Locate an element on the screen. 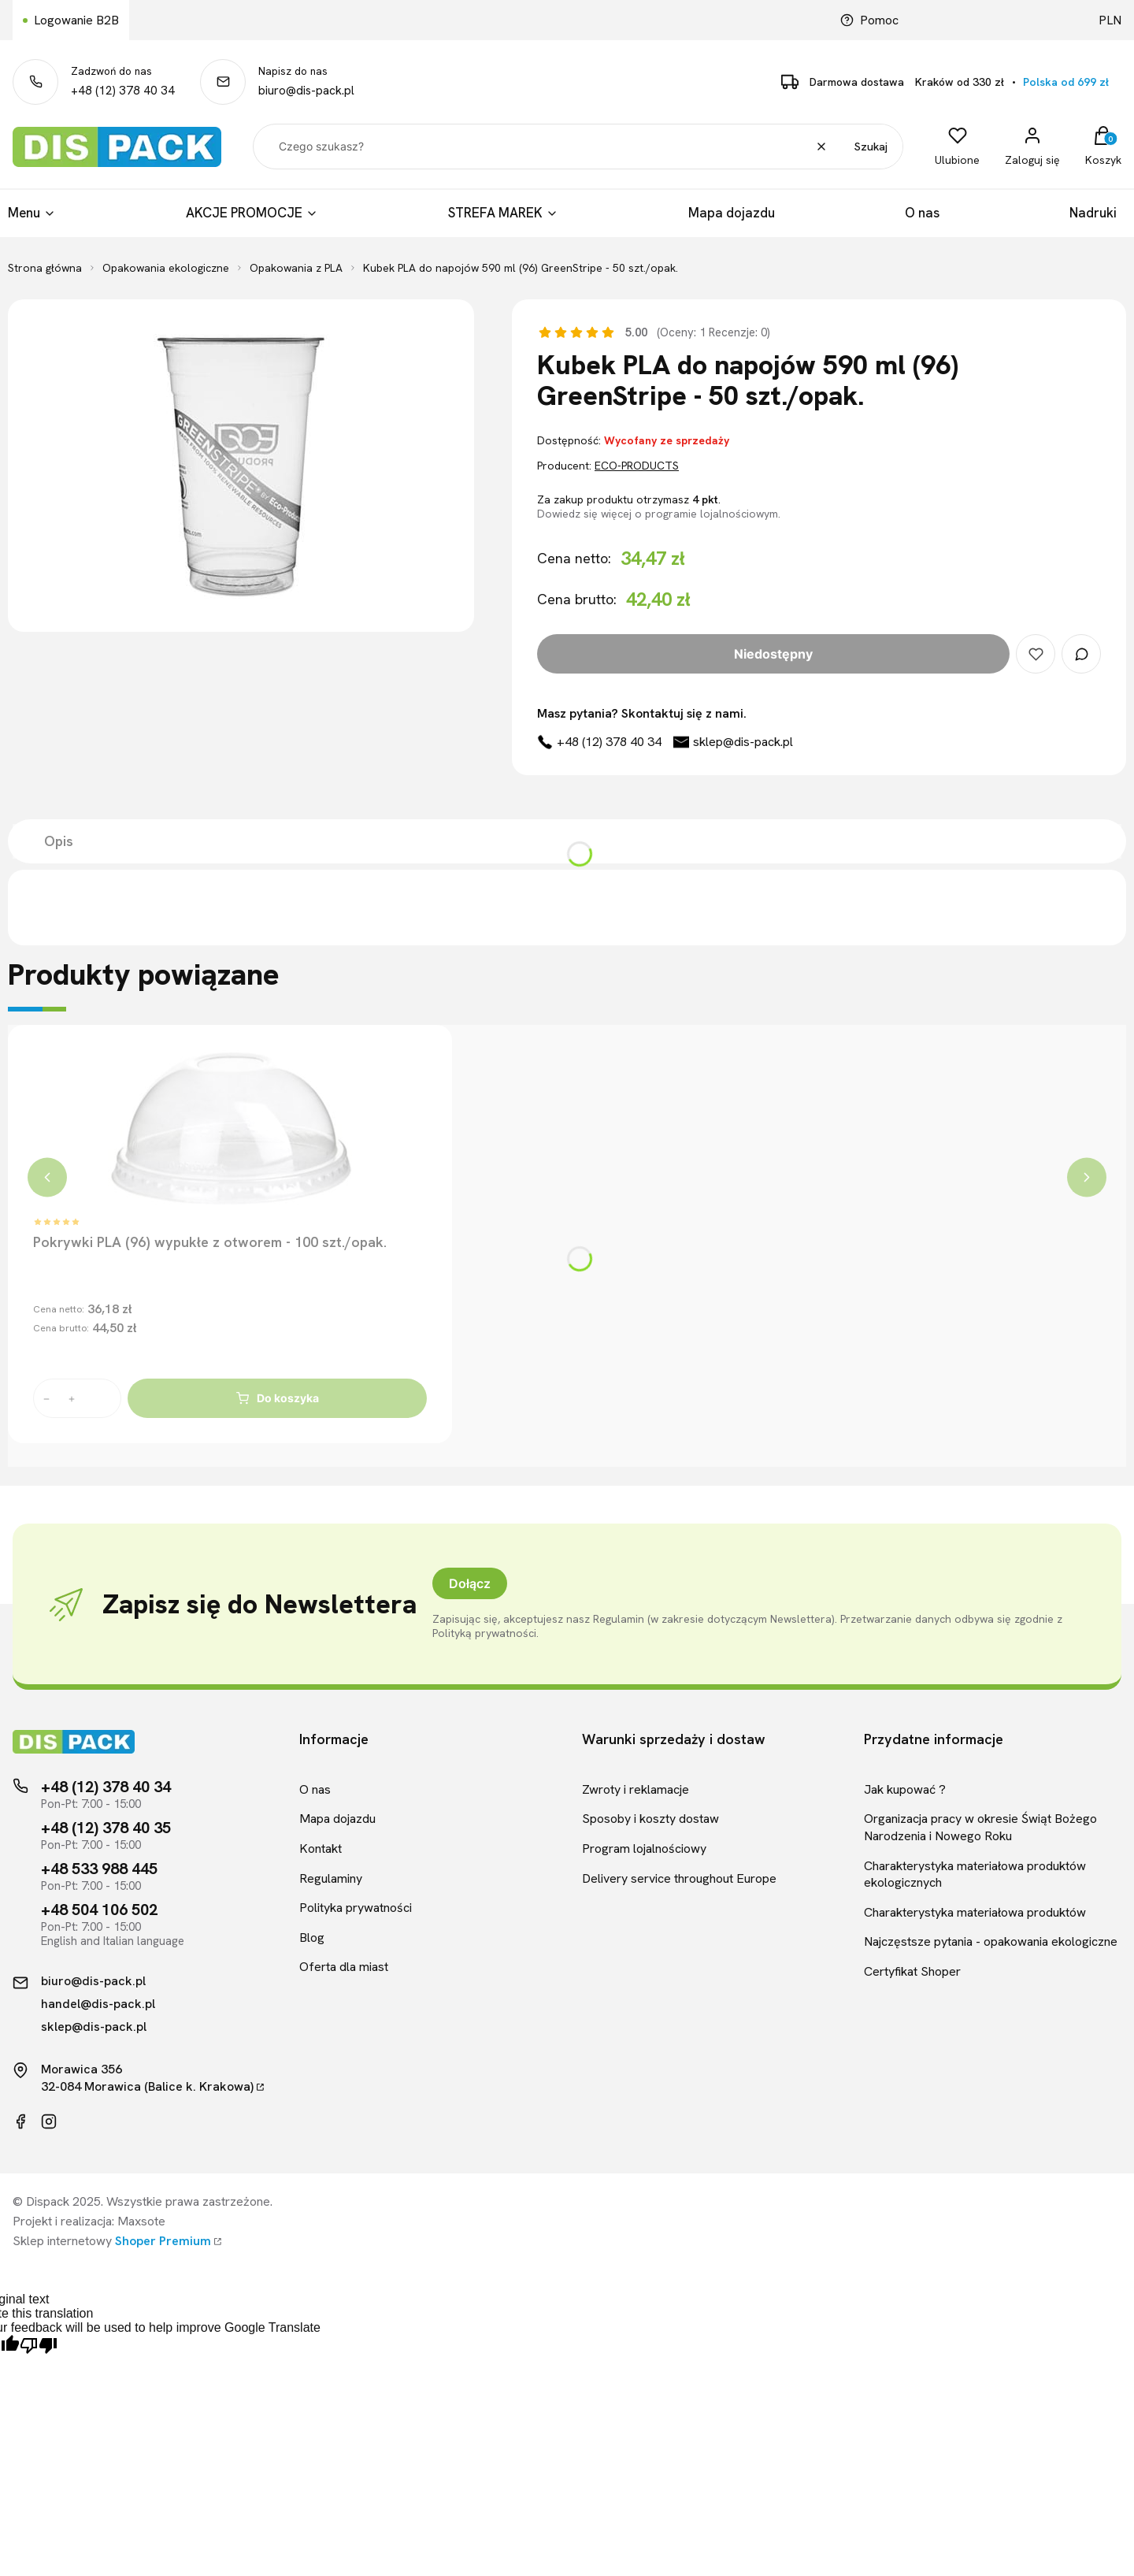 This screenshot has width=1134, height=2576. [Przejdź do produktu Pokrywki PLA (96) wypukłe z otworem - 100 szt./opak.] is located at coordinates (230, 1129).